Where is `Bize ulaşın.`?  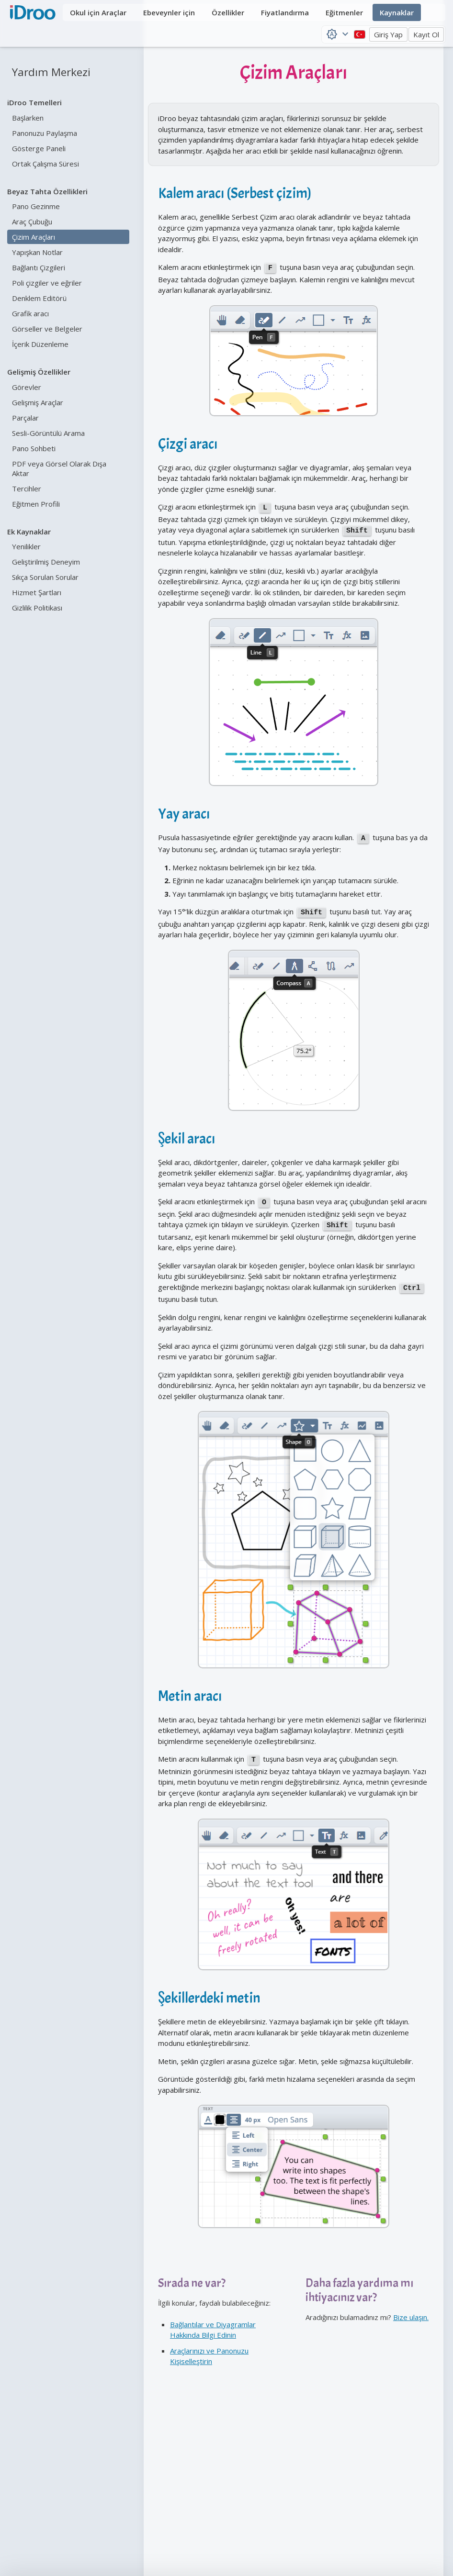
Bize ulaşın. is located at coordinates (411, 2304).